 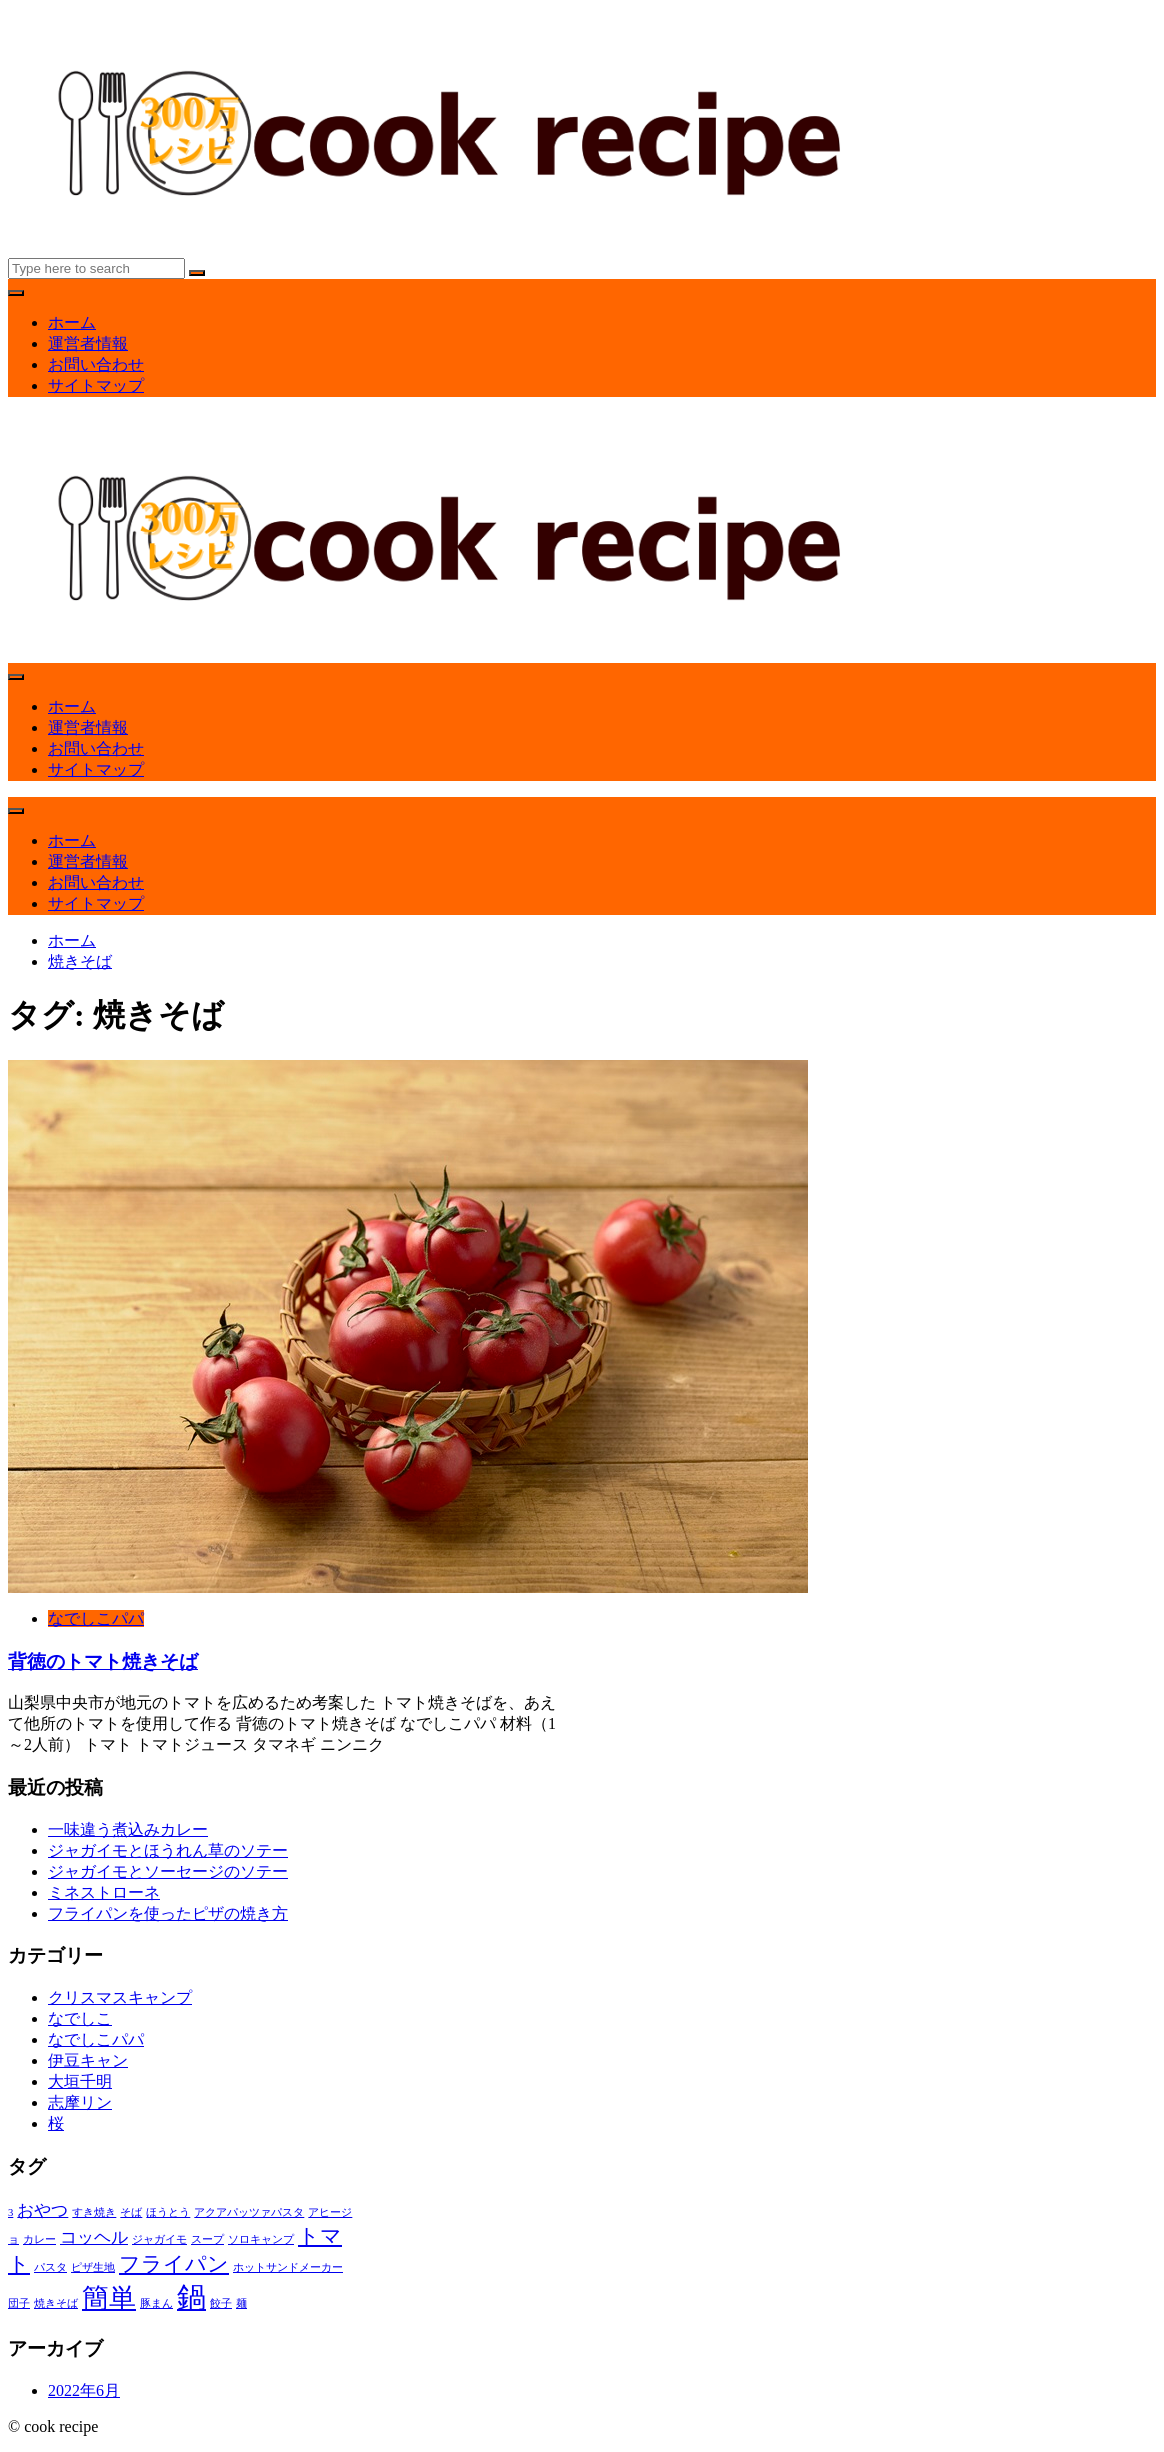 I want to click on 麺 [麺 (1個の項目)], so click(x=241, y=2303).